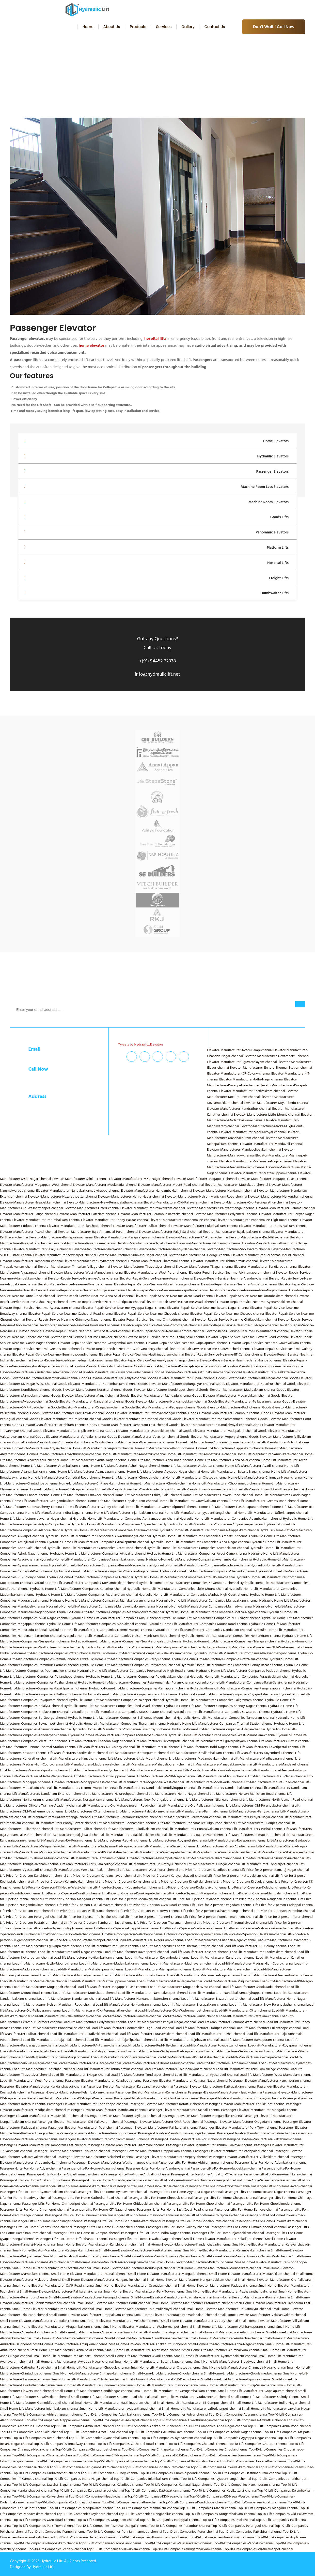 The image size is (315, 2576). Describe the element at coordinates (238, 2414) in the screenshot. I see `Top-10-Lift-Companies-Agaram-chennai` at that location.